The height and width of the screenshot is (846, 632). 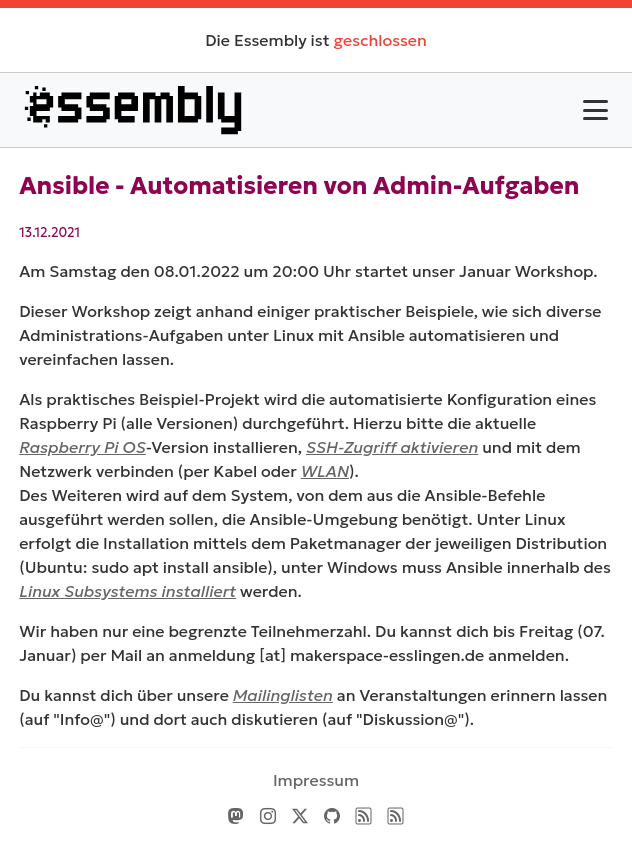 What do you see at coordinates (82, 447) in the screenshot?
I see `Raspberry Pi OS` at bounding box center [82, 447].